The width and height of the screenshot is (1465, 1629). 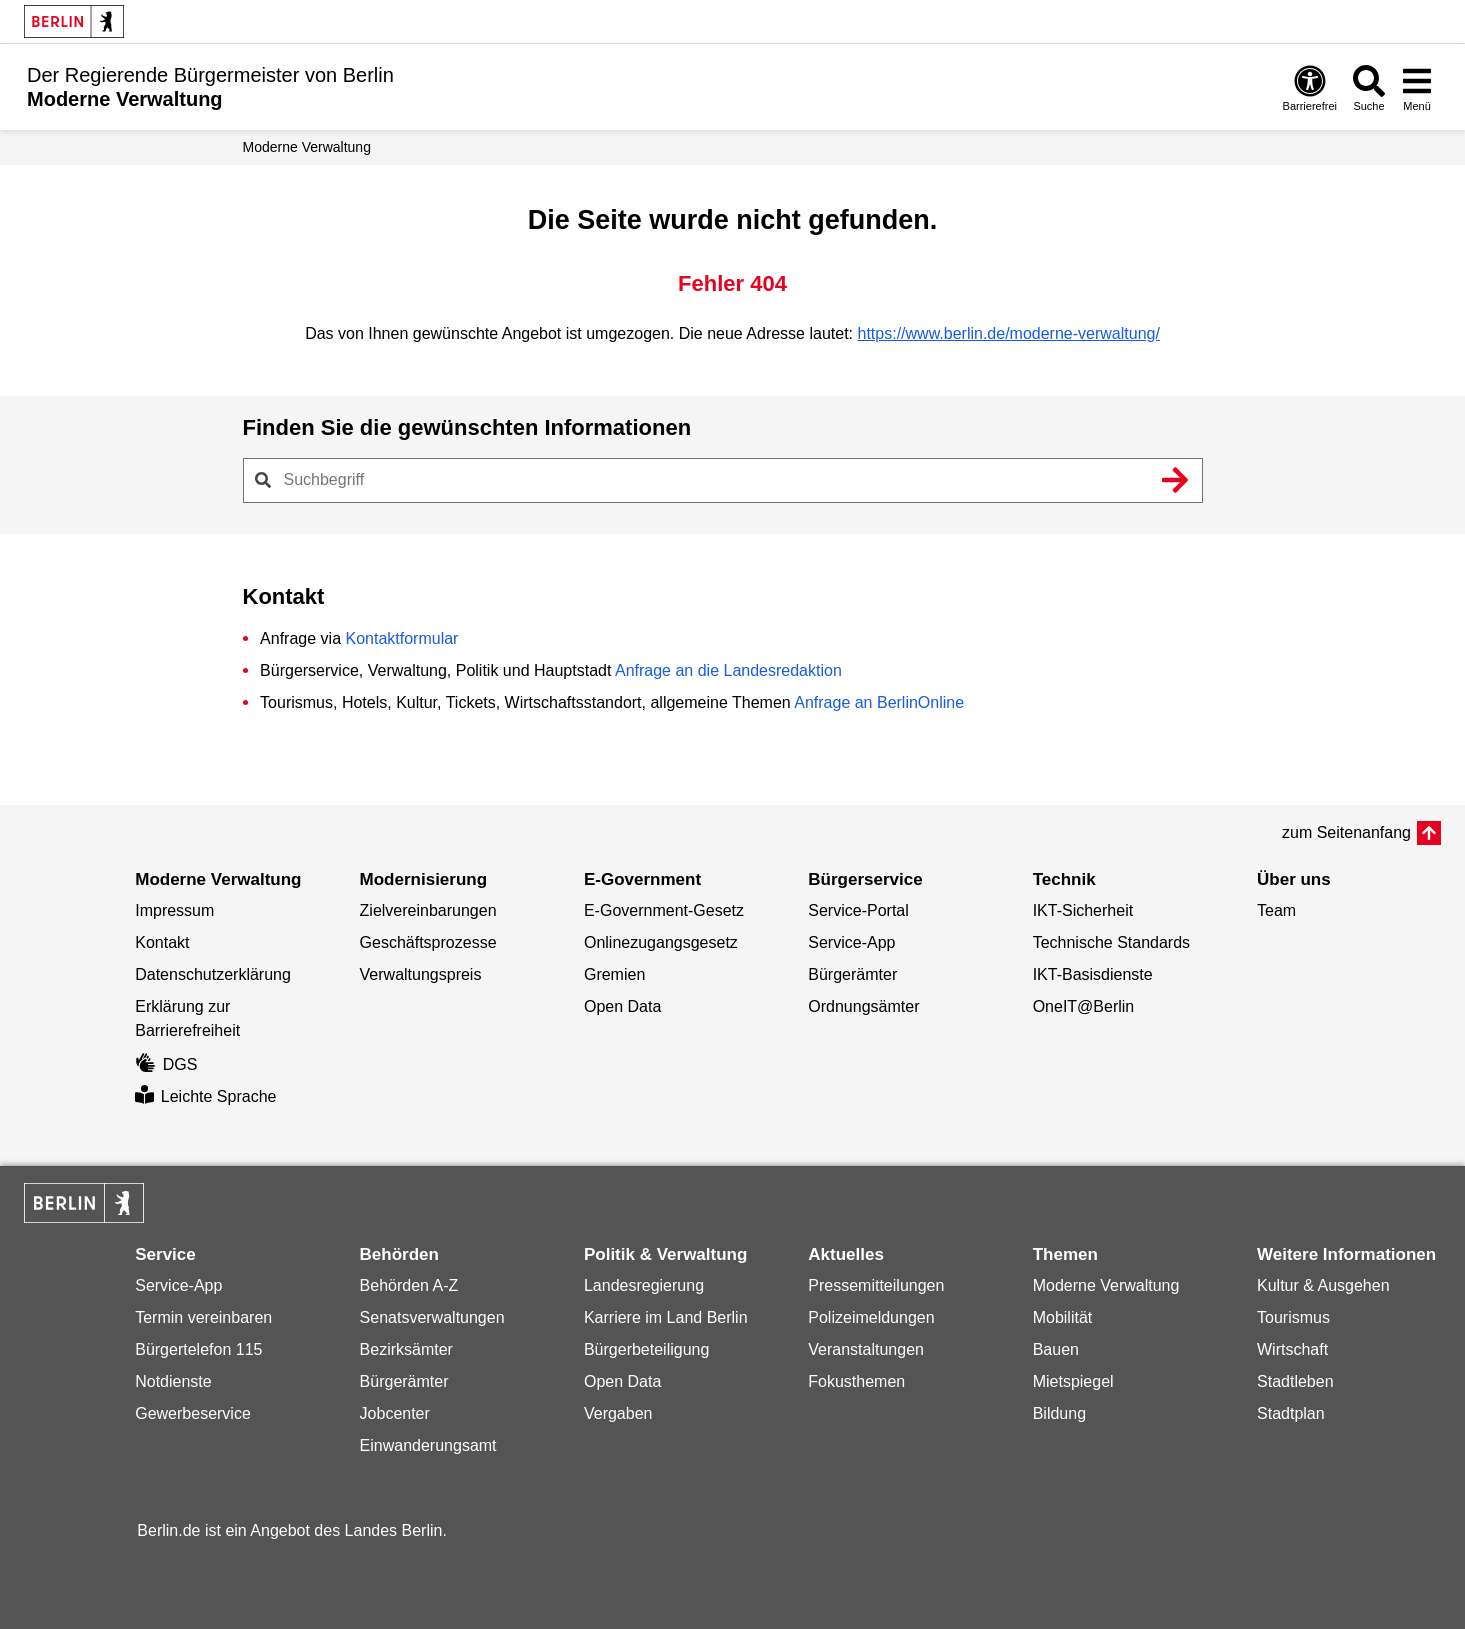 I want to click on Bildung, so click(x=1059, y=1413).